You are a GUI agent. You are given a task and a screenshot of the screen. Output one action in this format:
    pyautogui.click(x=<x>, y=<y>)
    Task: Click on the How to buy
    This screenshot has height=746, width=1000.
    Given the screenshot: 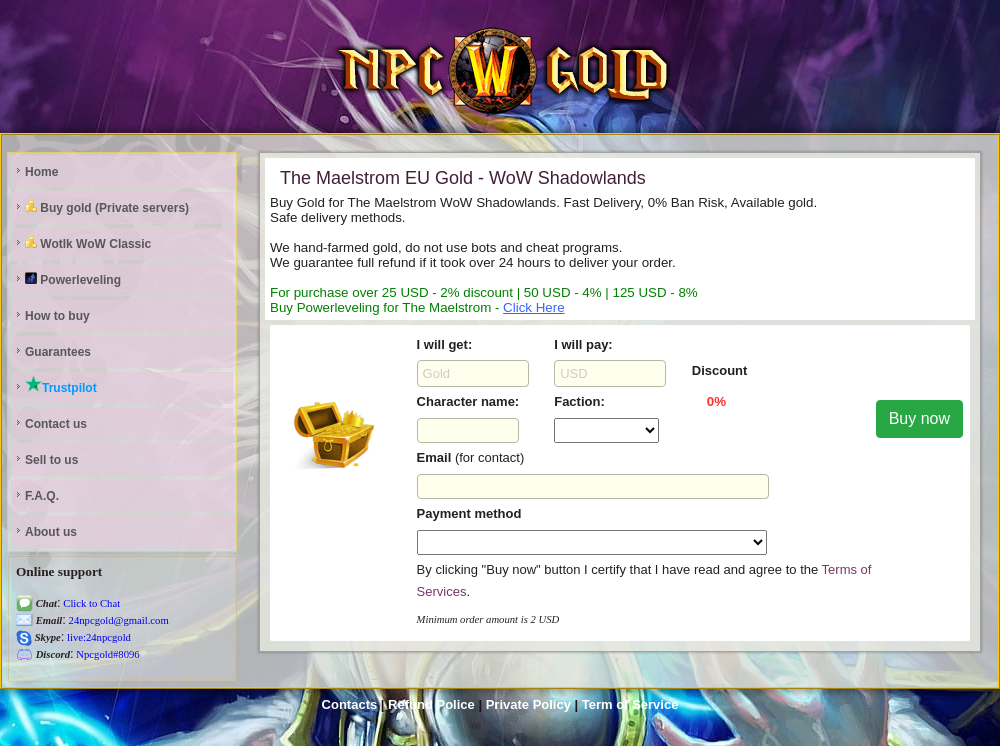 What is the action you would take?
    pyautogui.click(x=57, y=316)
    